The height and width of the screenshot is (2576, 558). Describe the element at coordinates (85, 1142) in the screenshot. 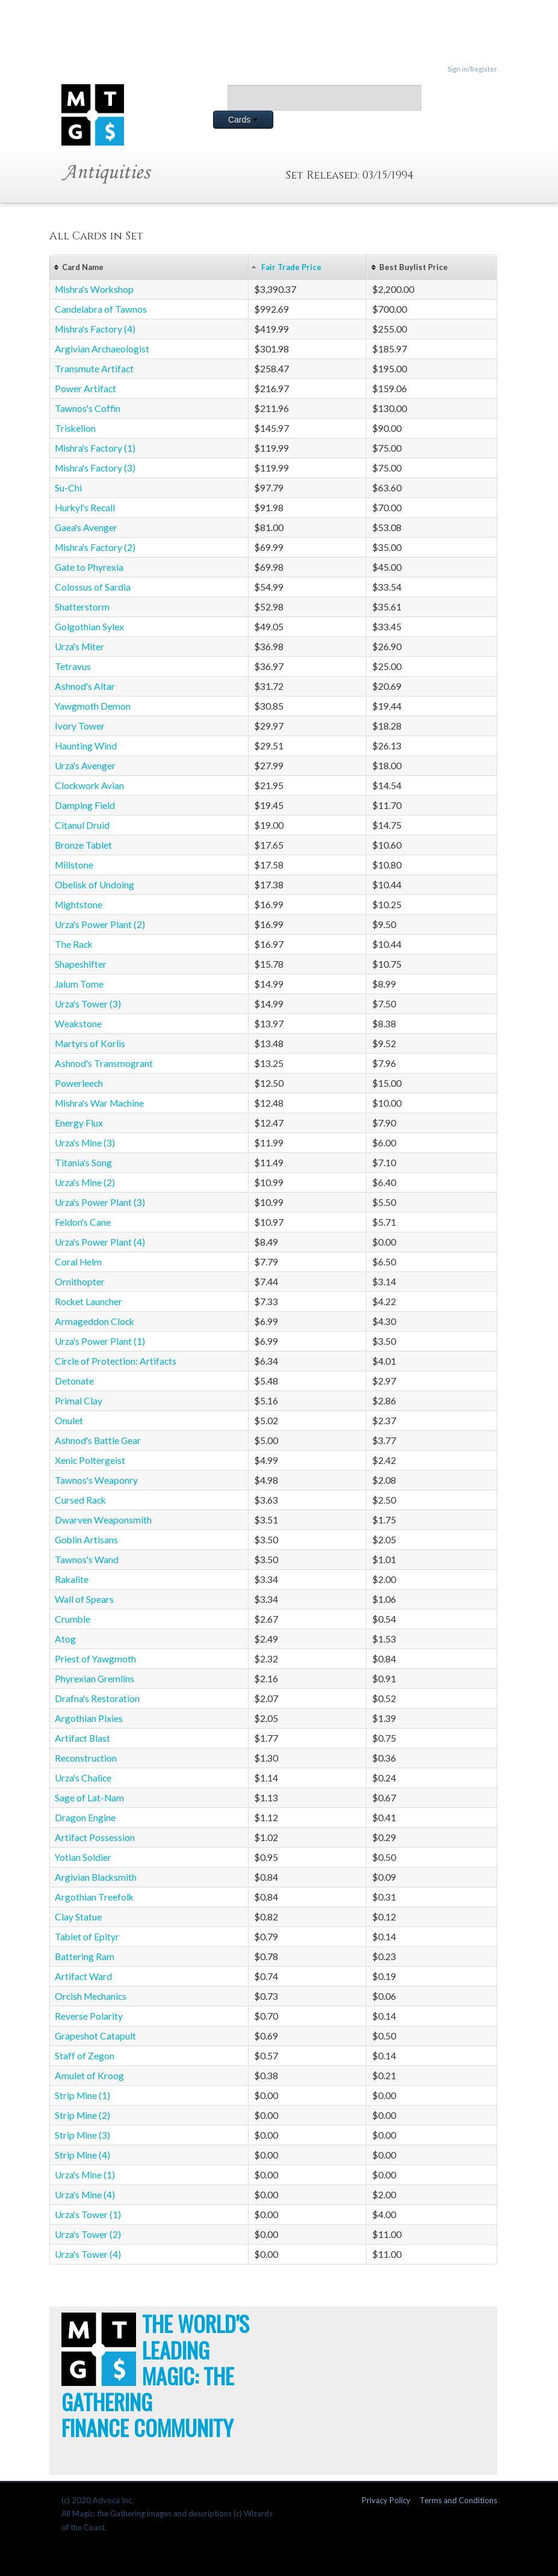

I see `Urza's Mine (3)` at that location.